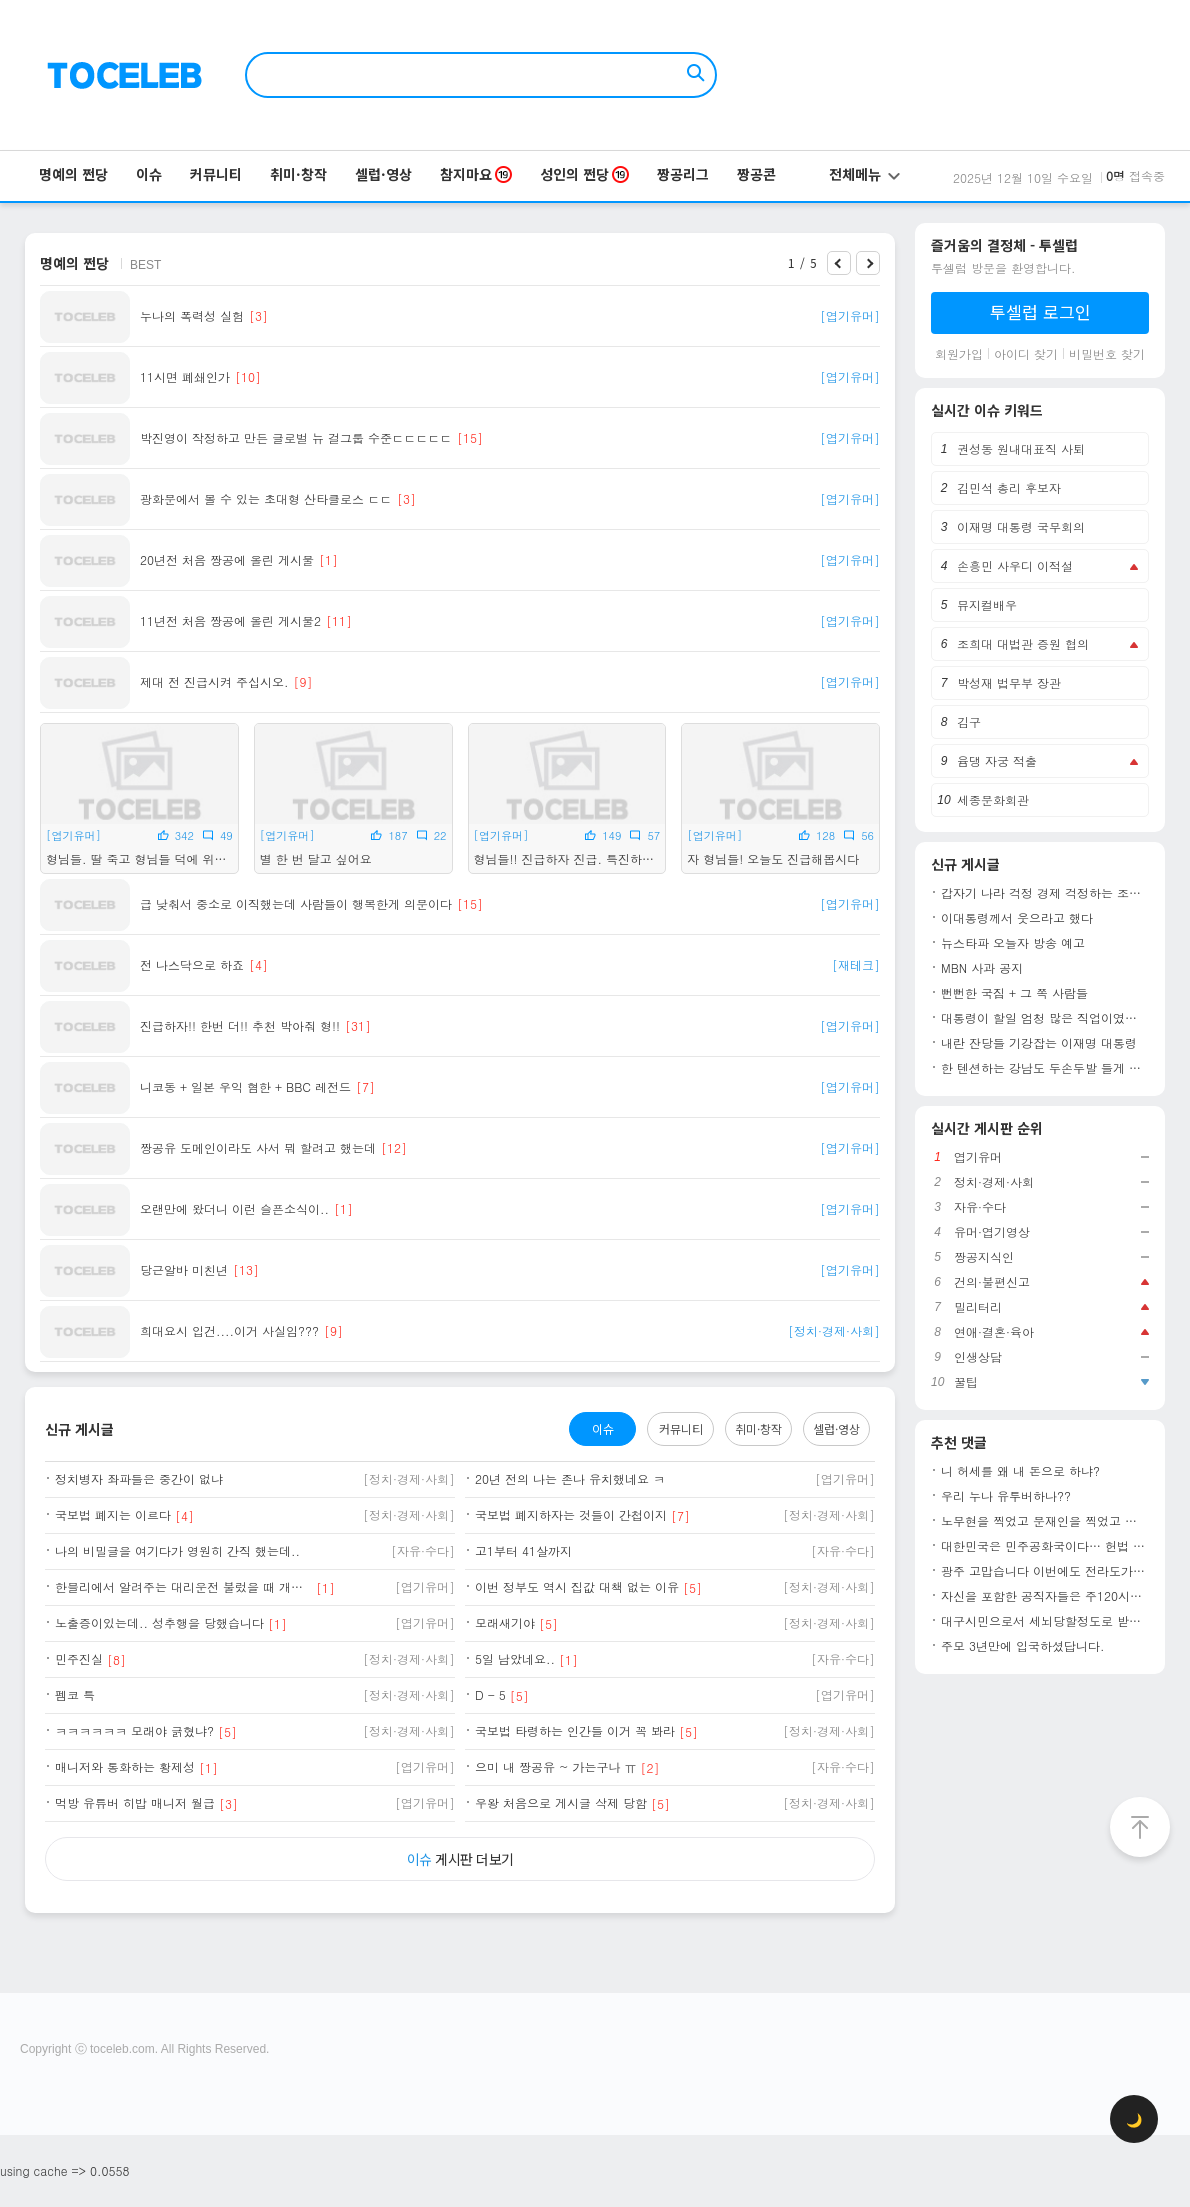  I want to click on 대구시민으로서 세뇌당할정도로 받았던 교육이었죠. 유치원 다닐때부터 이승만은 국부고, 건국, so click(1045, 1621).